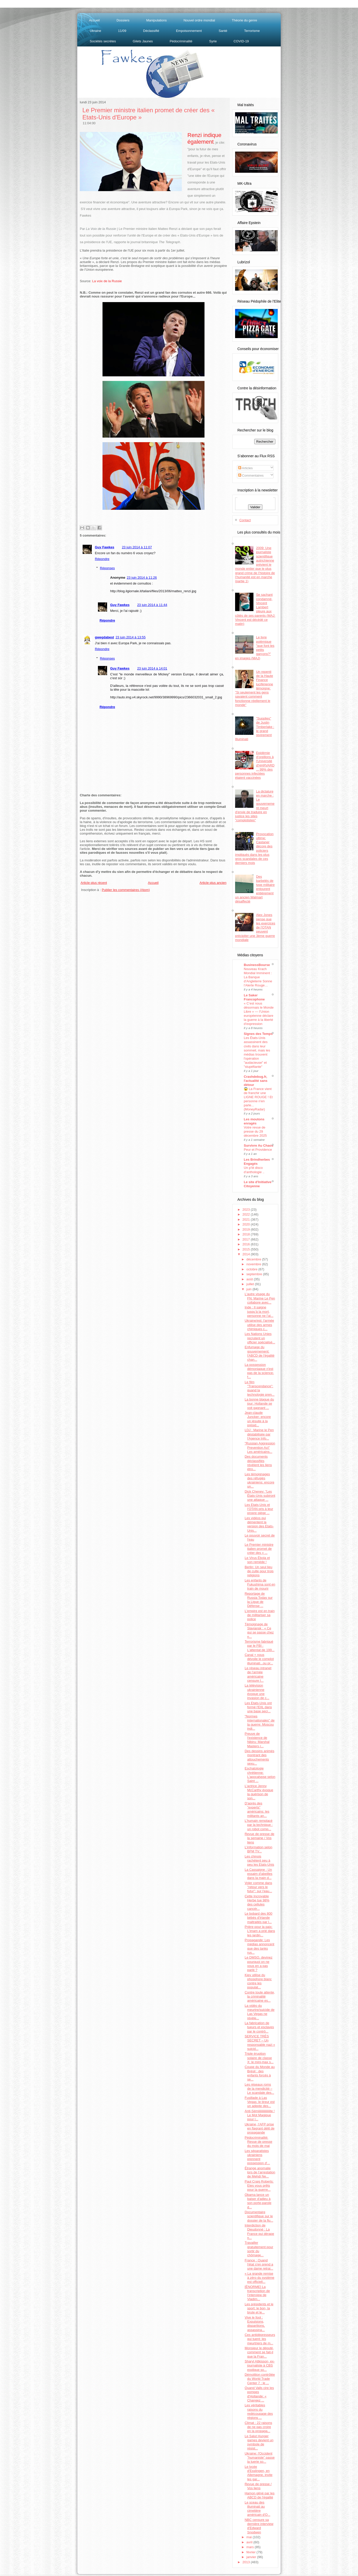 This screenshot has width=358, height=2576. I want to click on Des dessins animés montrant des attouchements sexu..., so click(259, 1757).